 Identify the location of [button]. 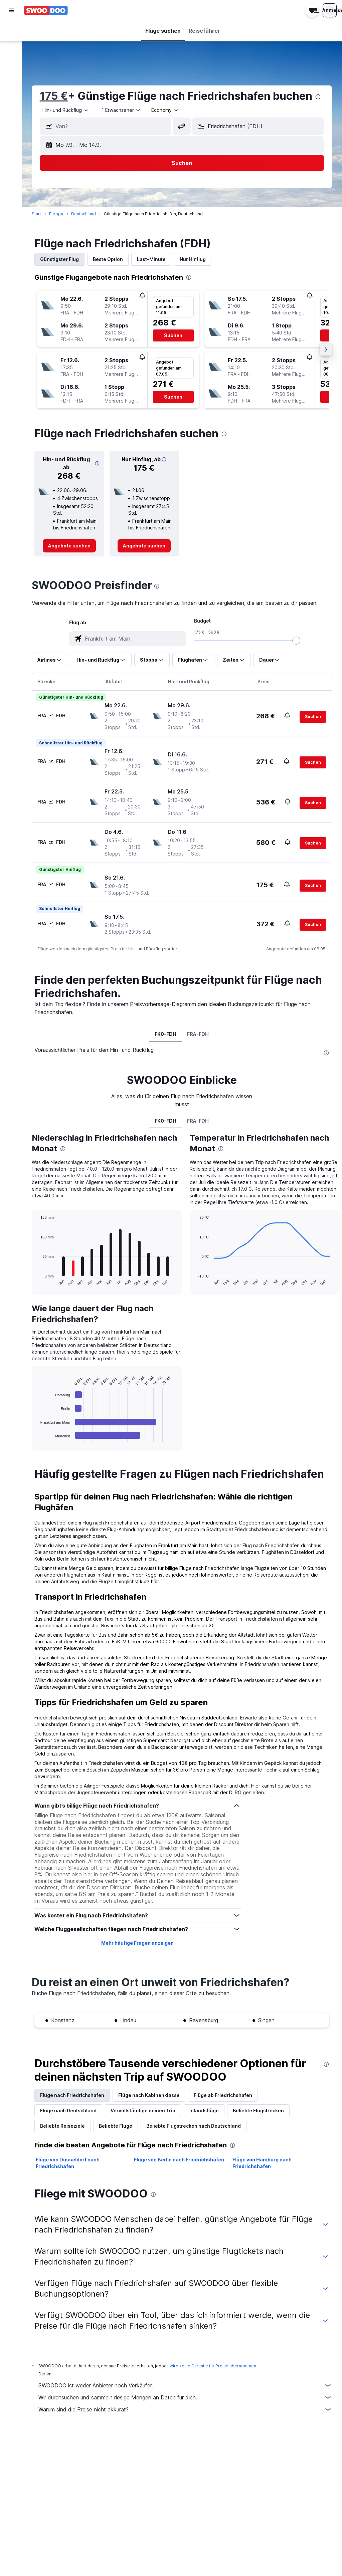
(11, 10).